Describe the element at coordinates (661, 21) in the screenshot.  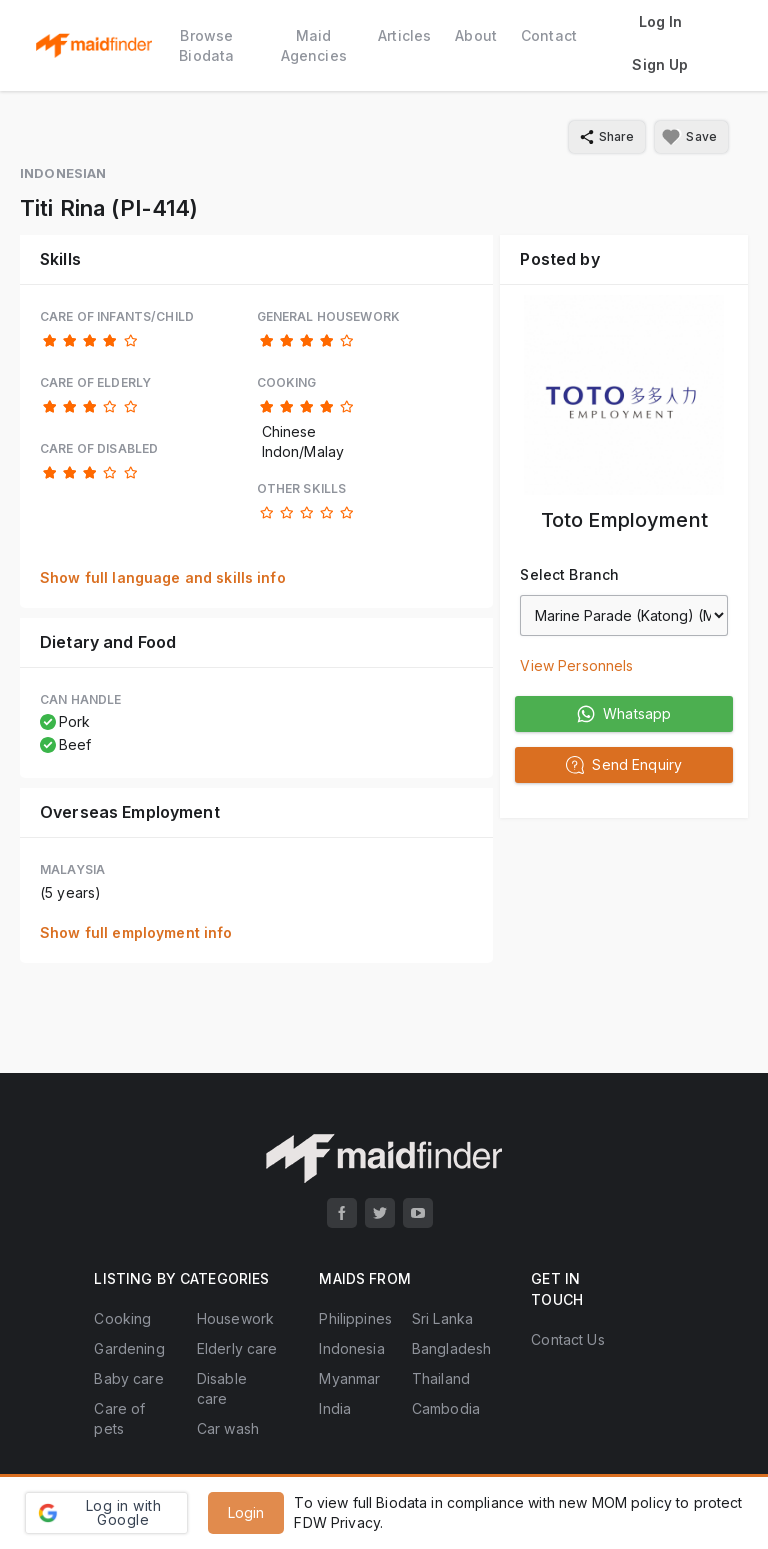
I see `Log In` at that location.